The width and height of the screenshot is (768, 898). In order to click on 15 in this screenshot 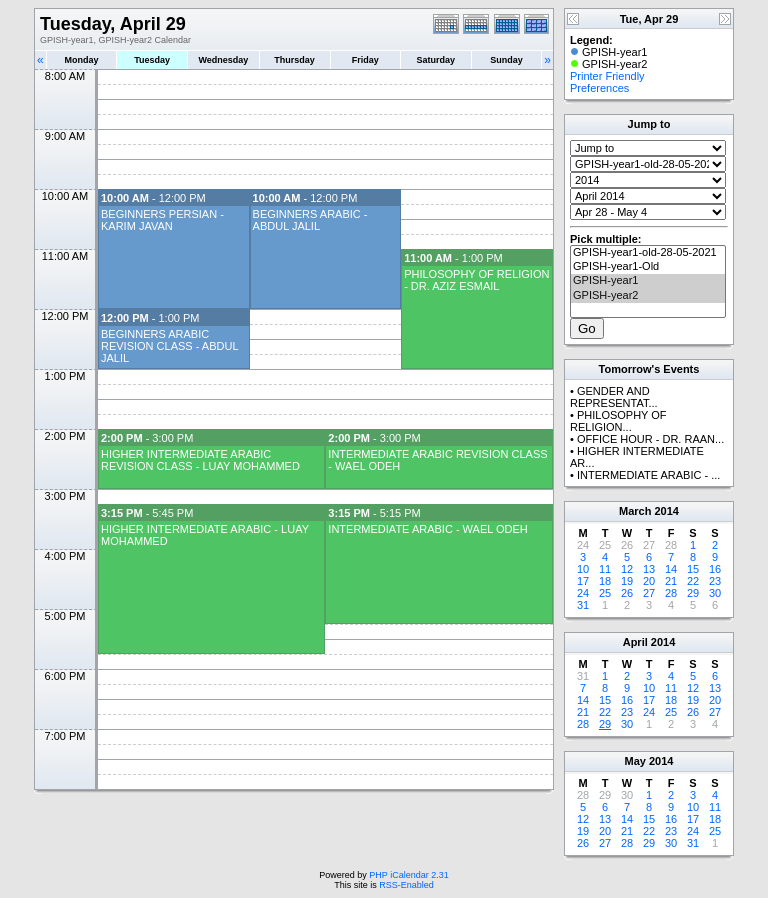, I will do `click(693, 569)`.